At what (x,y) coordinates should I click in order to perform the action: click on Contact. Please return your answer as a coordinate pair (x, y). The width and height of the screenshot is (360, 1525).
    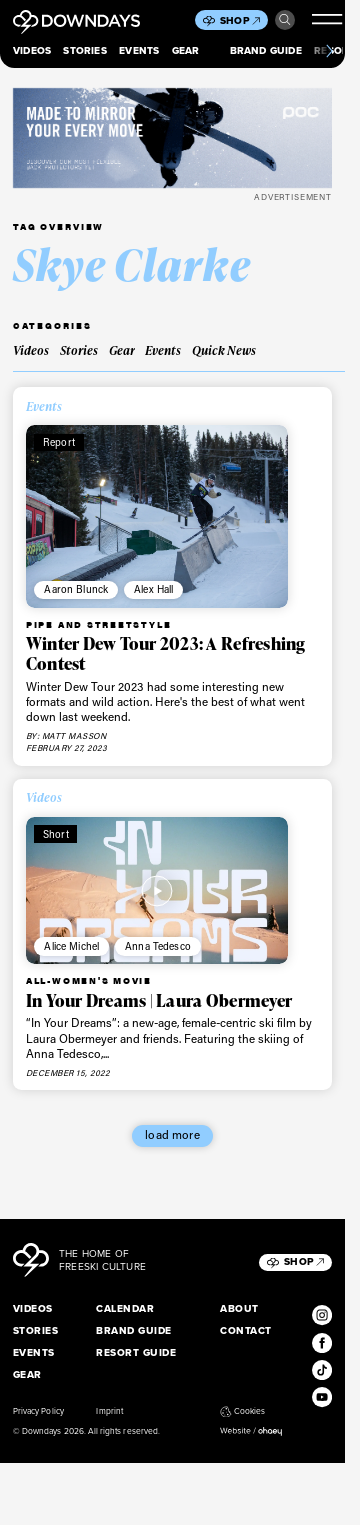
    Looking at the image, I should click on (245, 1330).